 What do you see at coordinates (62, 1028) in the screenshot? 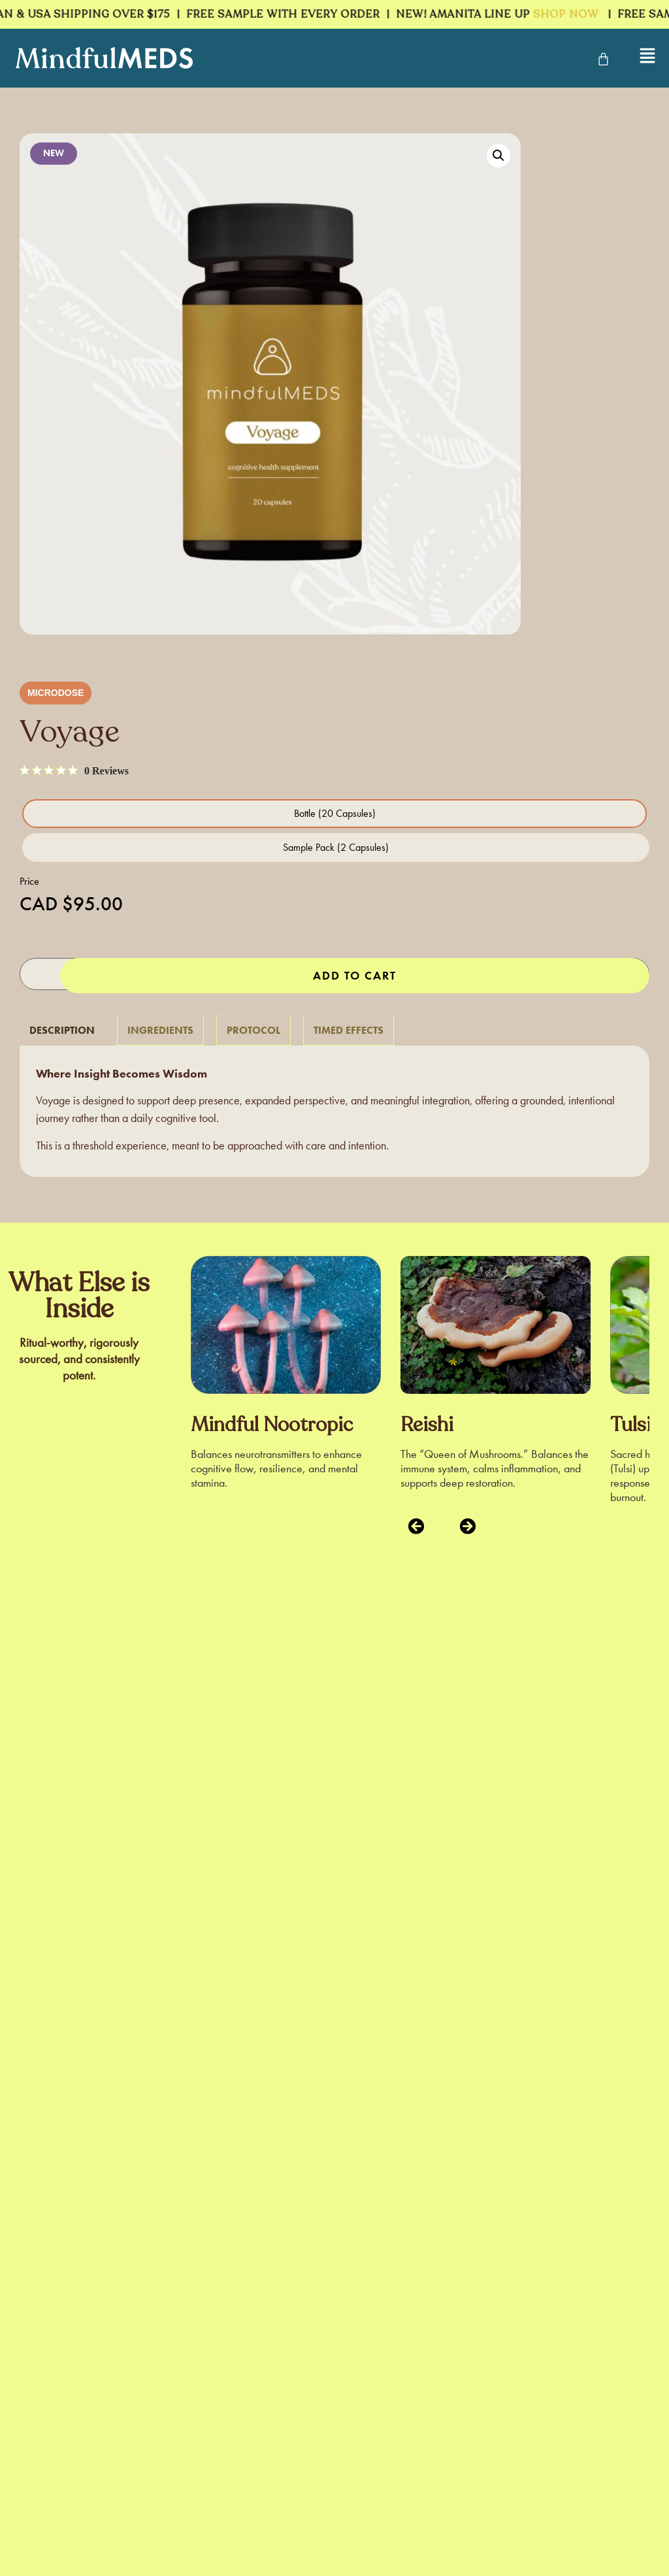
I see `[tab]` at bounding box center [62, 1028].